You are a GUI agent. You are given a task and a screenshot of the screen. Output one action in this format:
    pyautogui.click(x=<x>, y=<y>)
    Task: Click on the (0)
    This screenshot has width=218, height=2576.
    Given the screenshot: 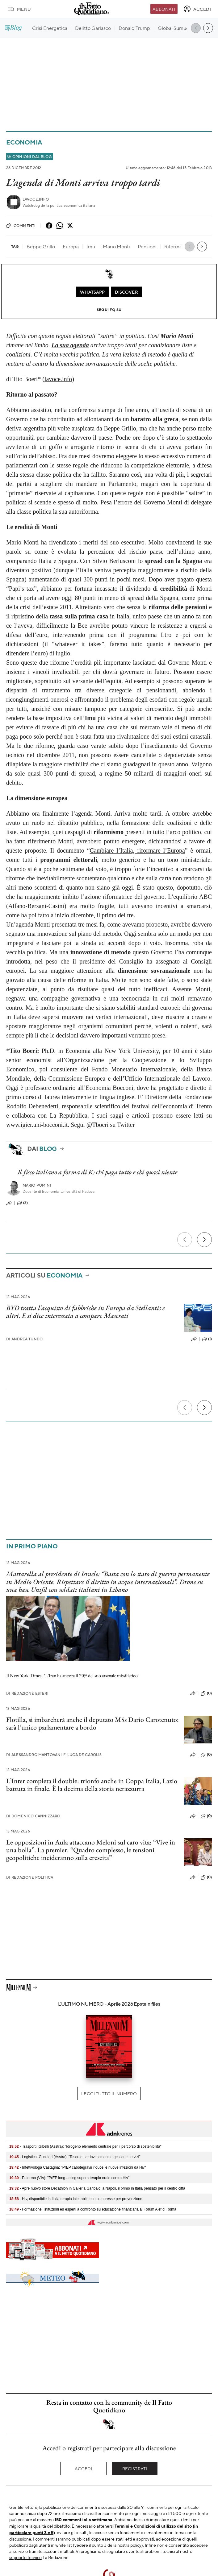 What is the action you would take?
    pyautogui.click(x=206, y=1693)
    